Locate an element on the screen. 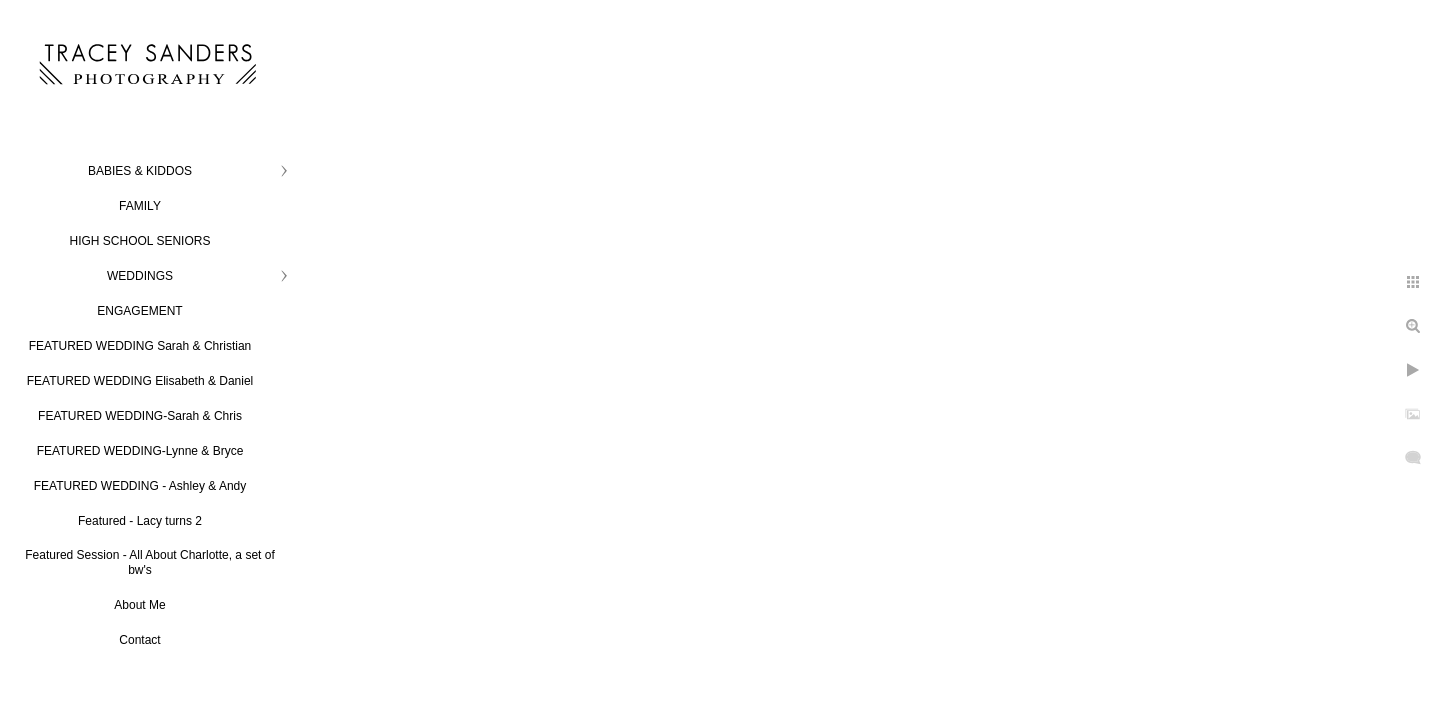 The width and height of the screenshot is (1440, 720). FEATURED WEDDING - Ashley & Andy is located at coordinates (140, 486).